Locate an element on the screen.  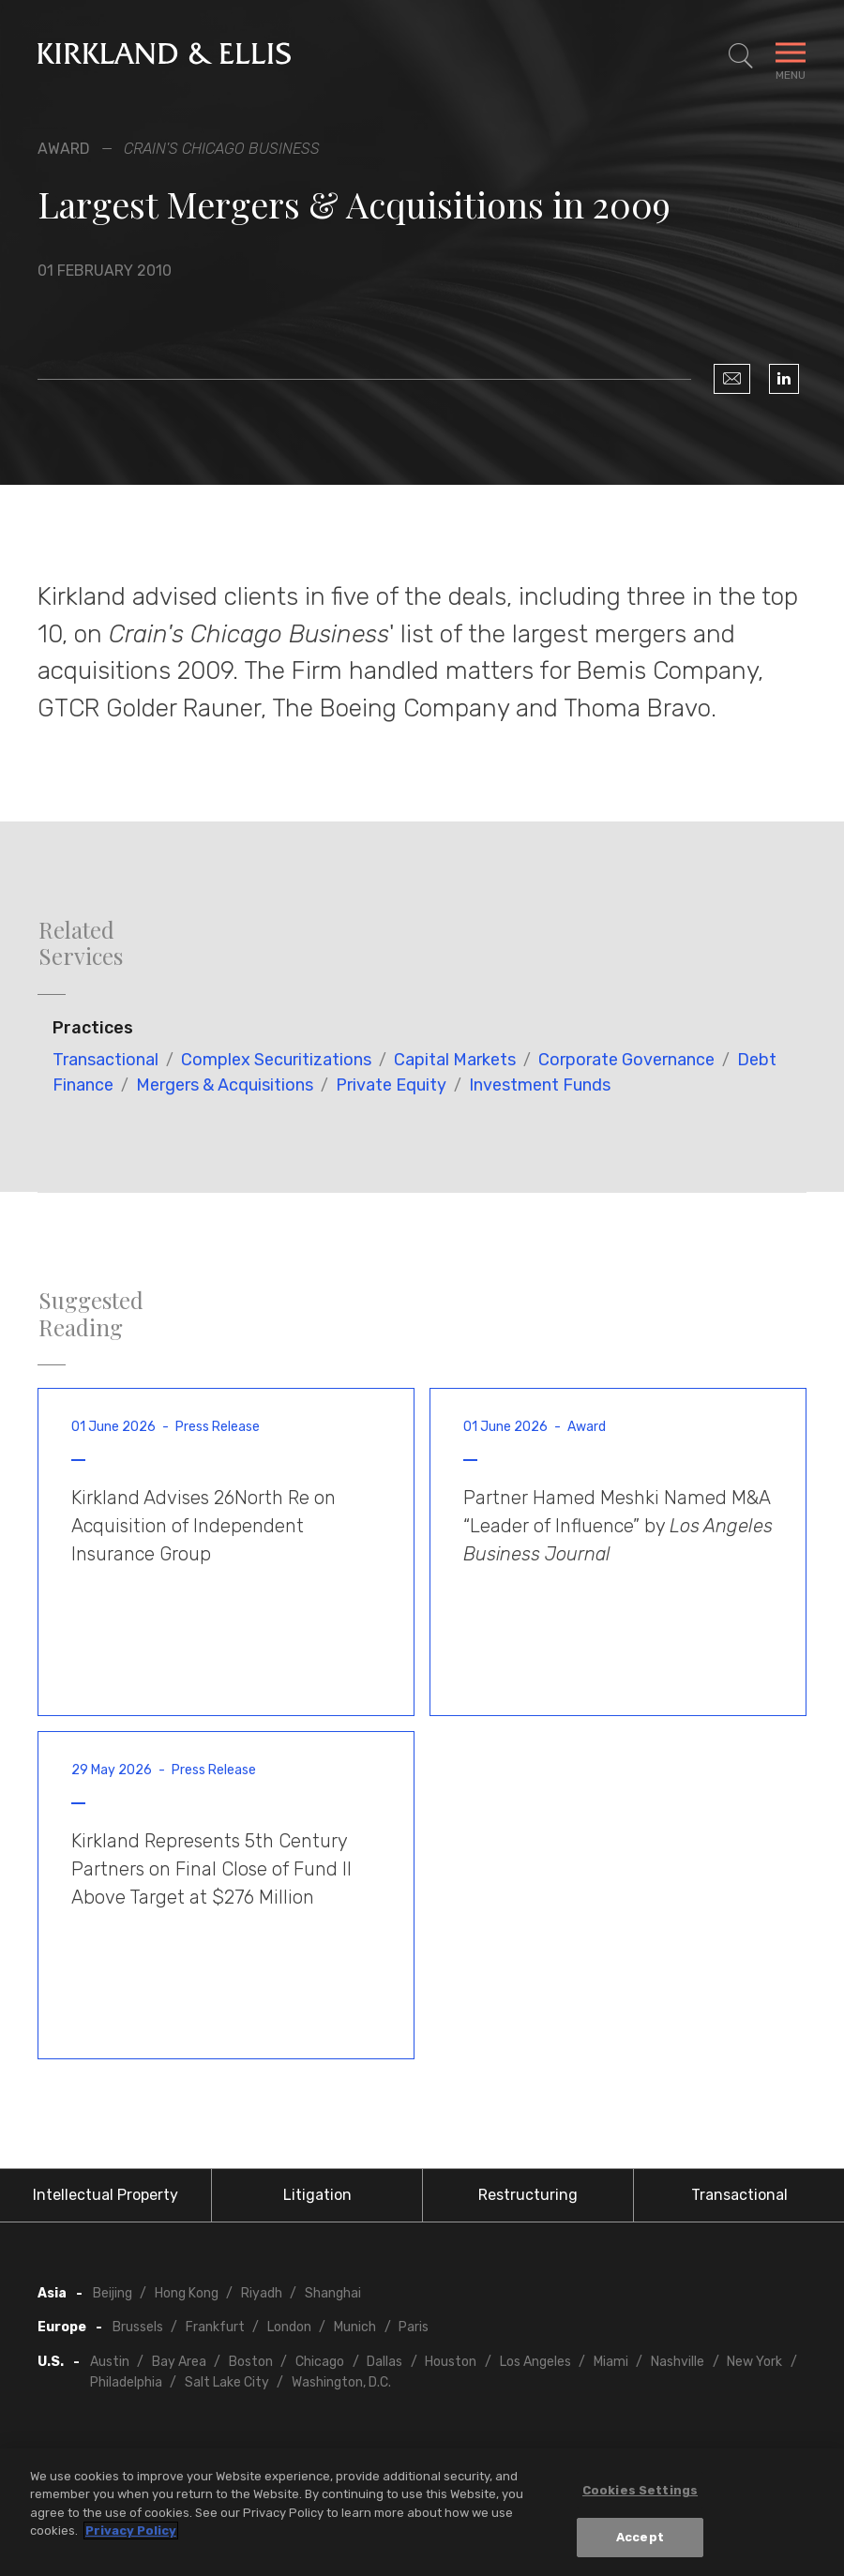
Bay Area is located at coordinates (179, 2362).